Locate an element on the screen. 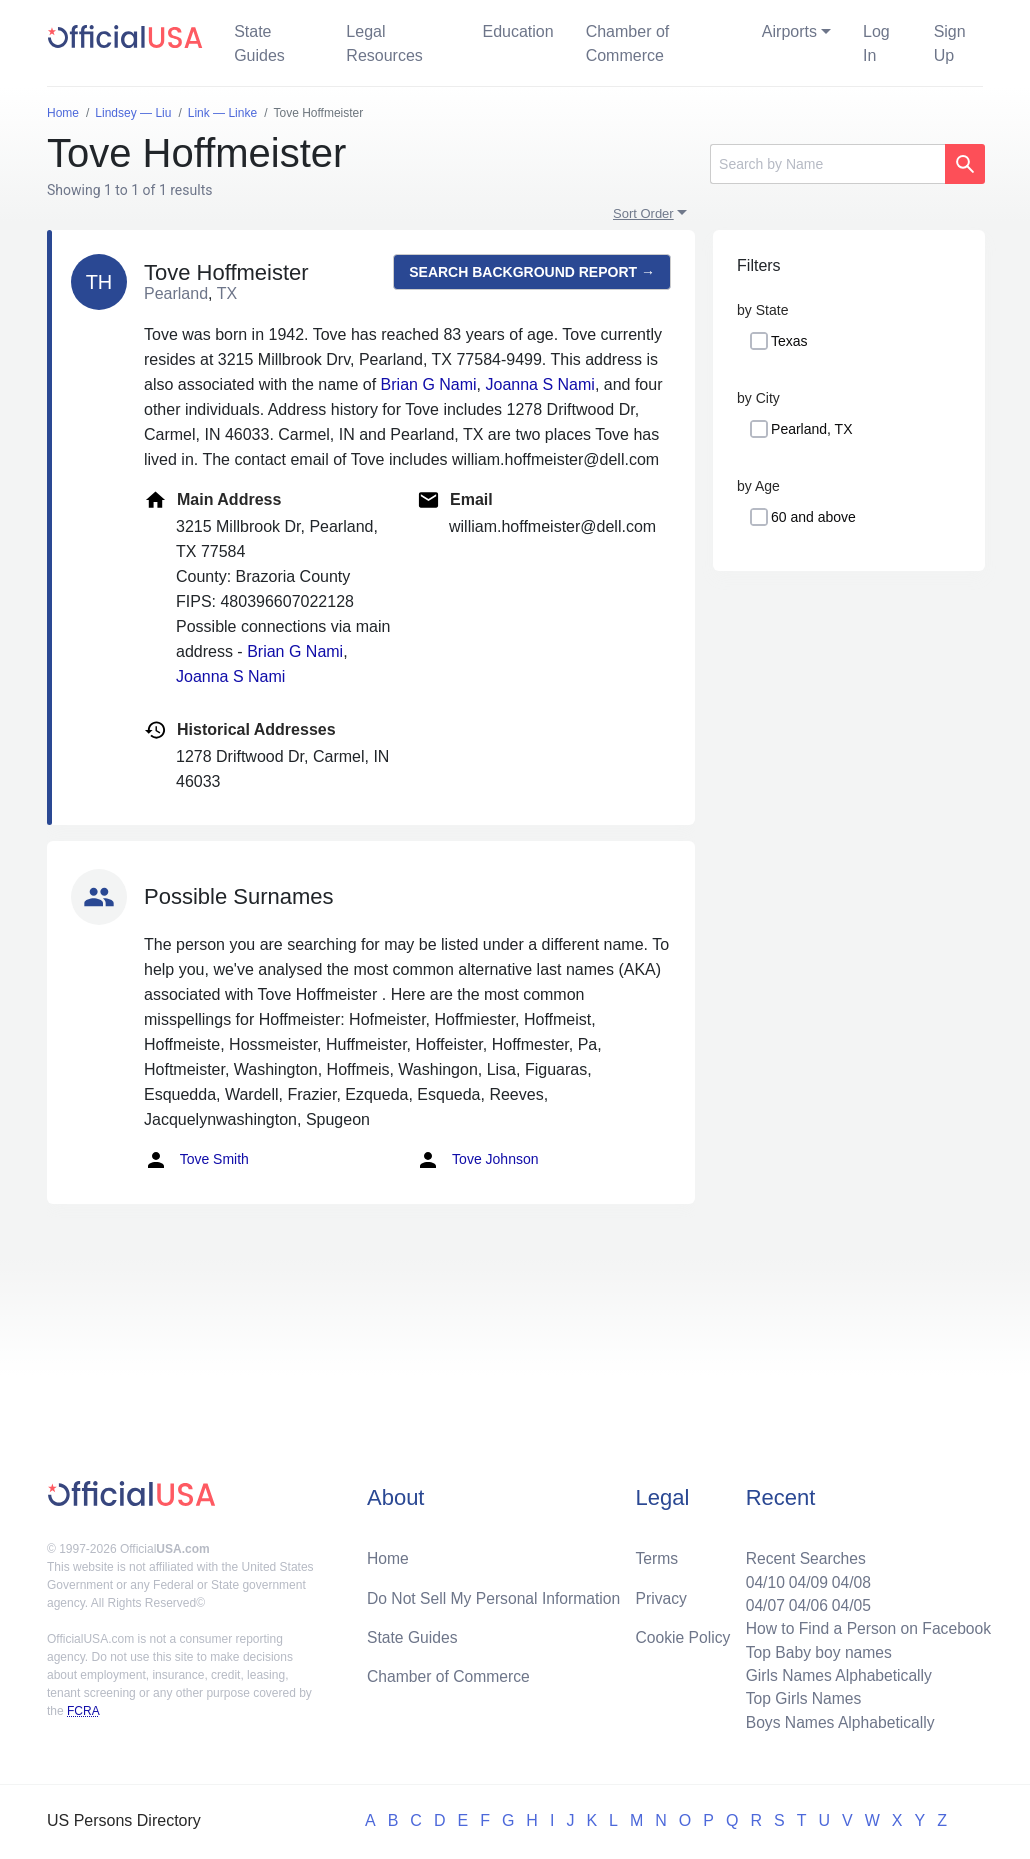 The image size is (1030, 1859). 04/07 is located at coordinates (760, 1601).